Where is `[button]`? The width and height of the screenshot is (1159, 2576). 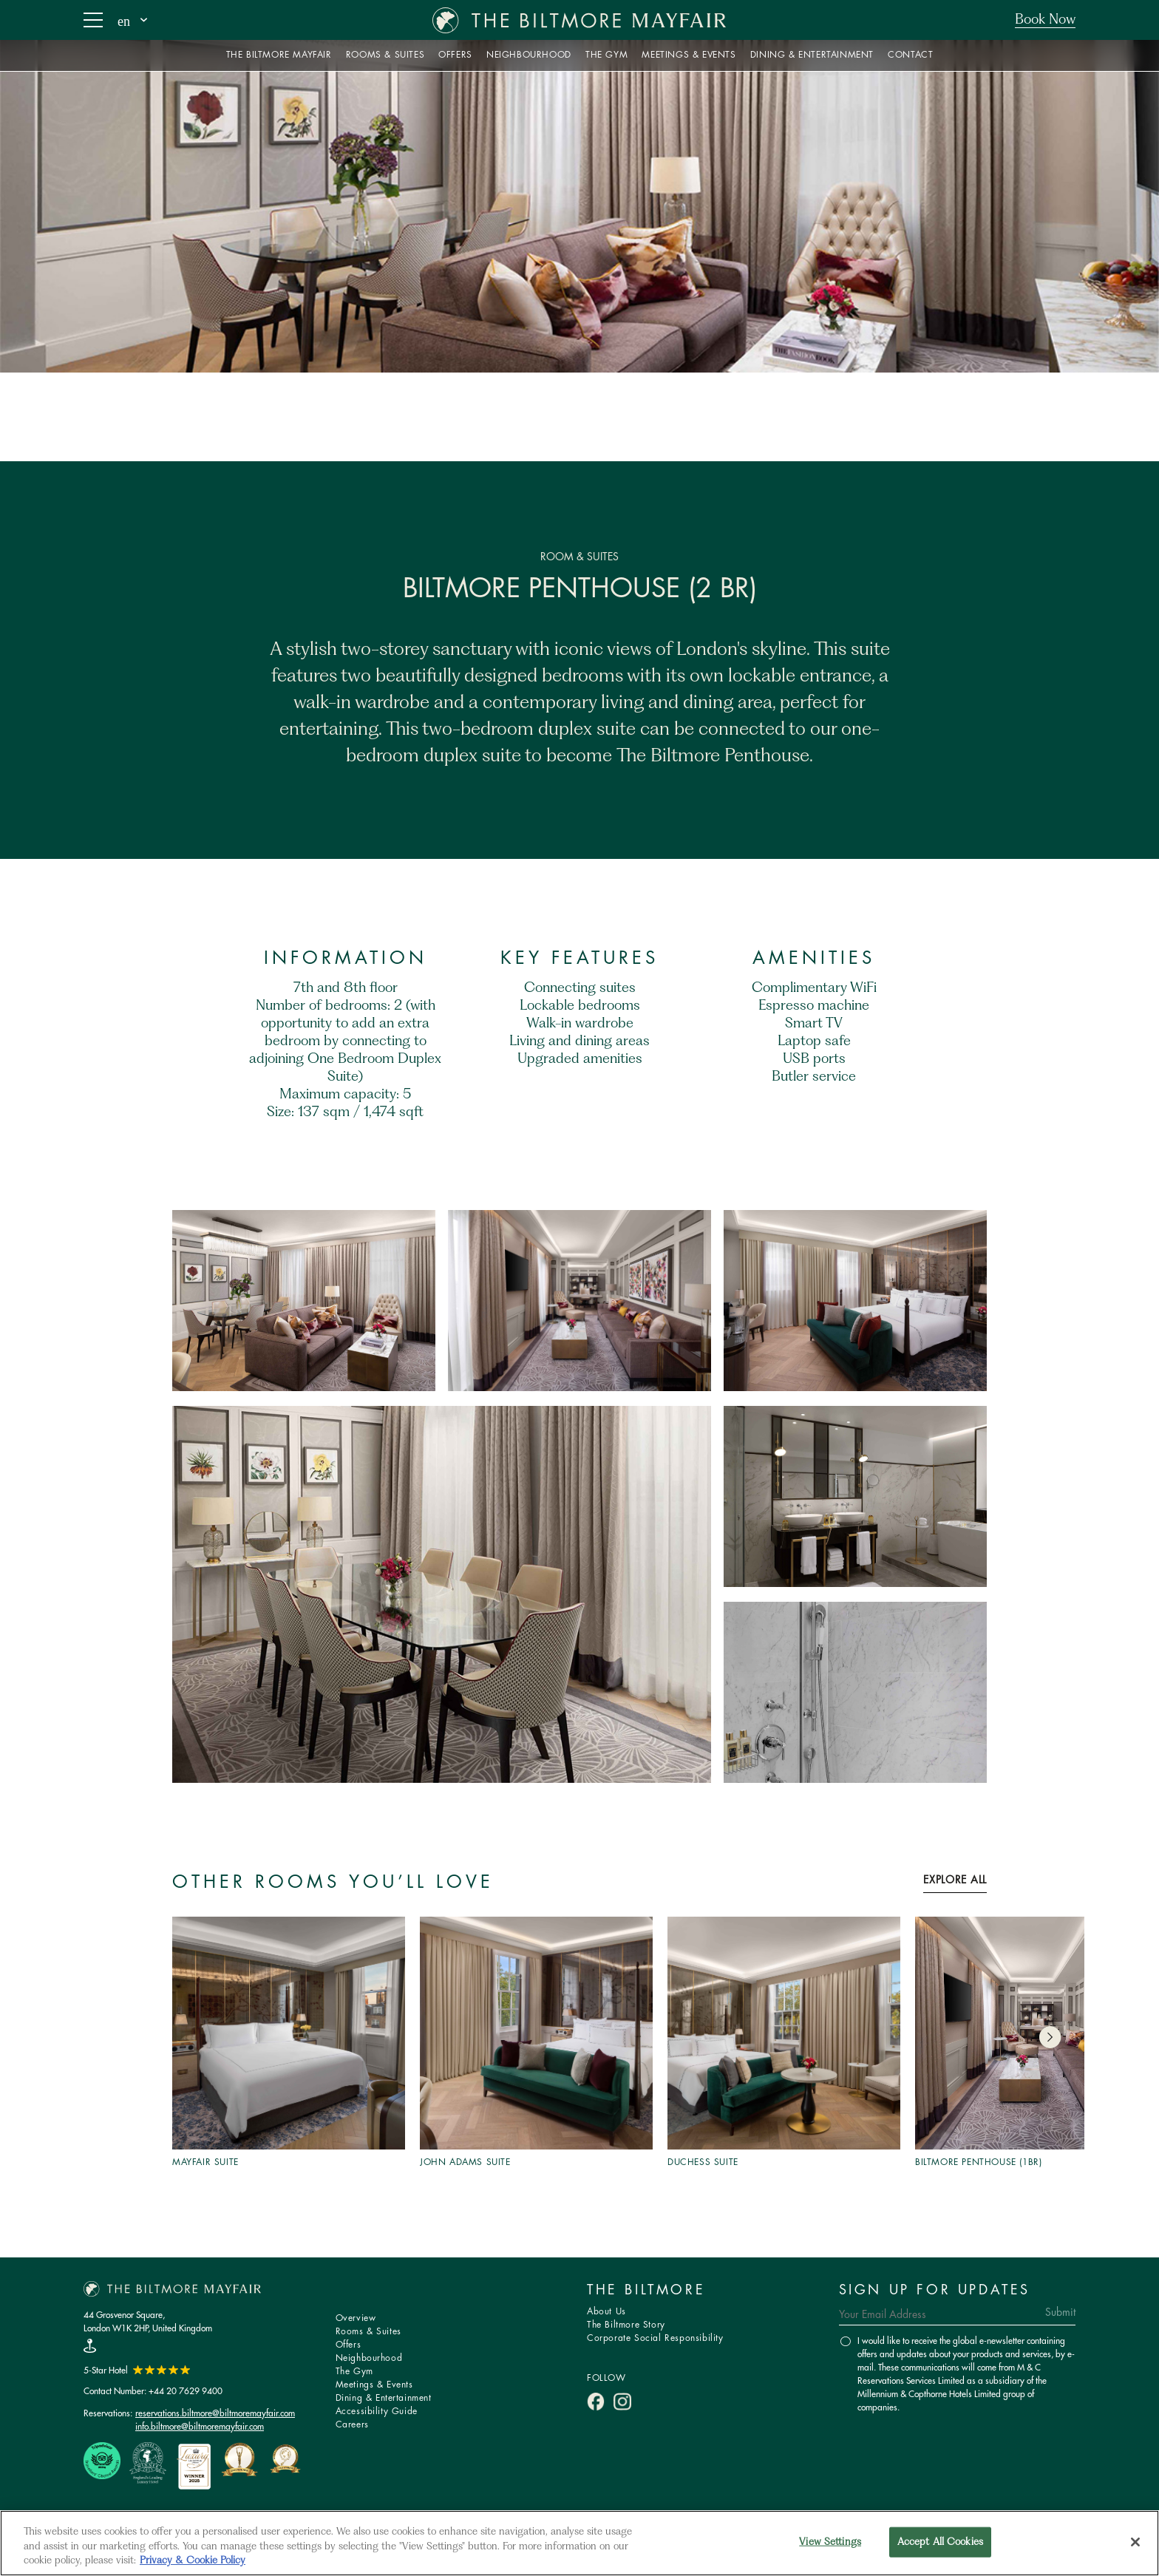 [button] is located at coordinates (1050, 2037).